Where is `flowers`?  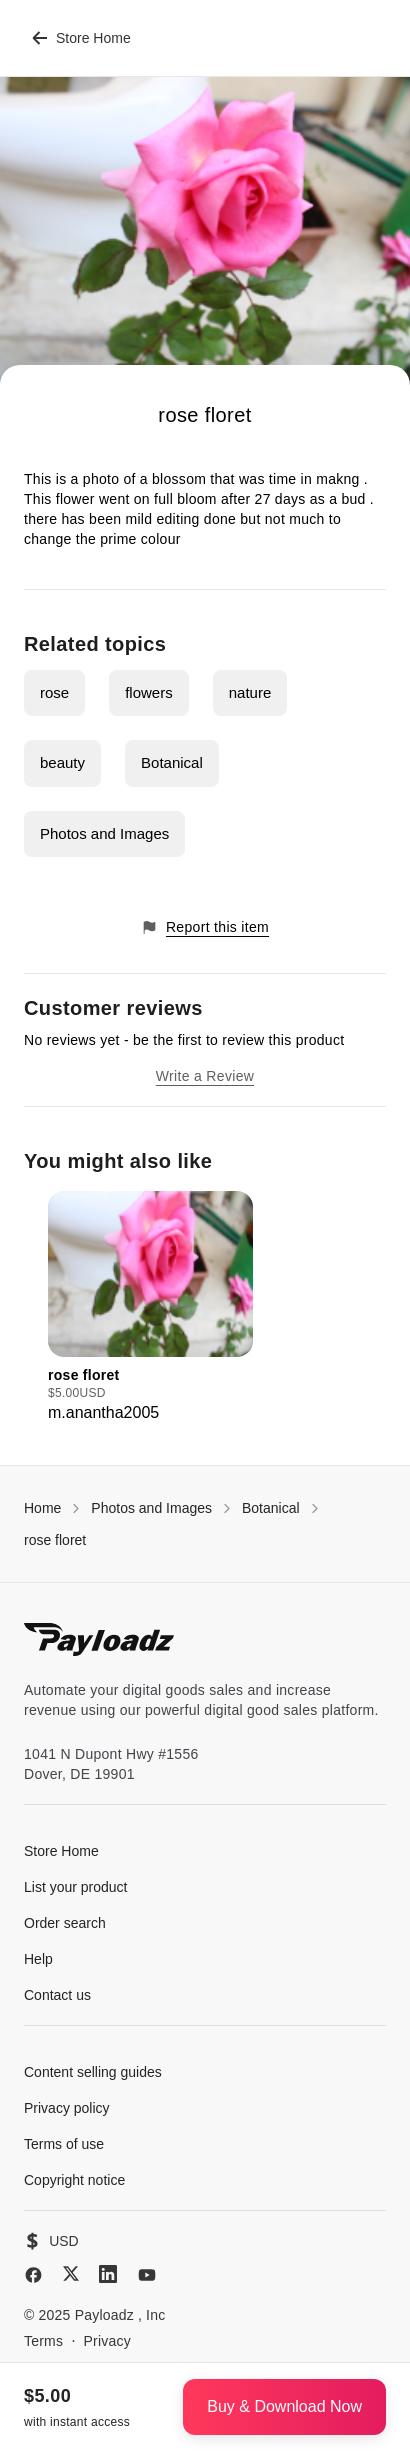 flowers is located at coordinates (149, 692).